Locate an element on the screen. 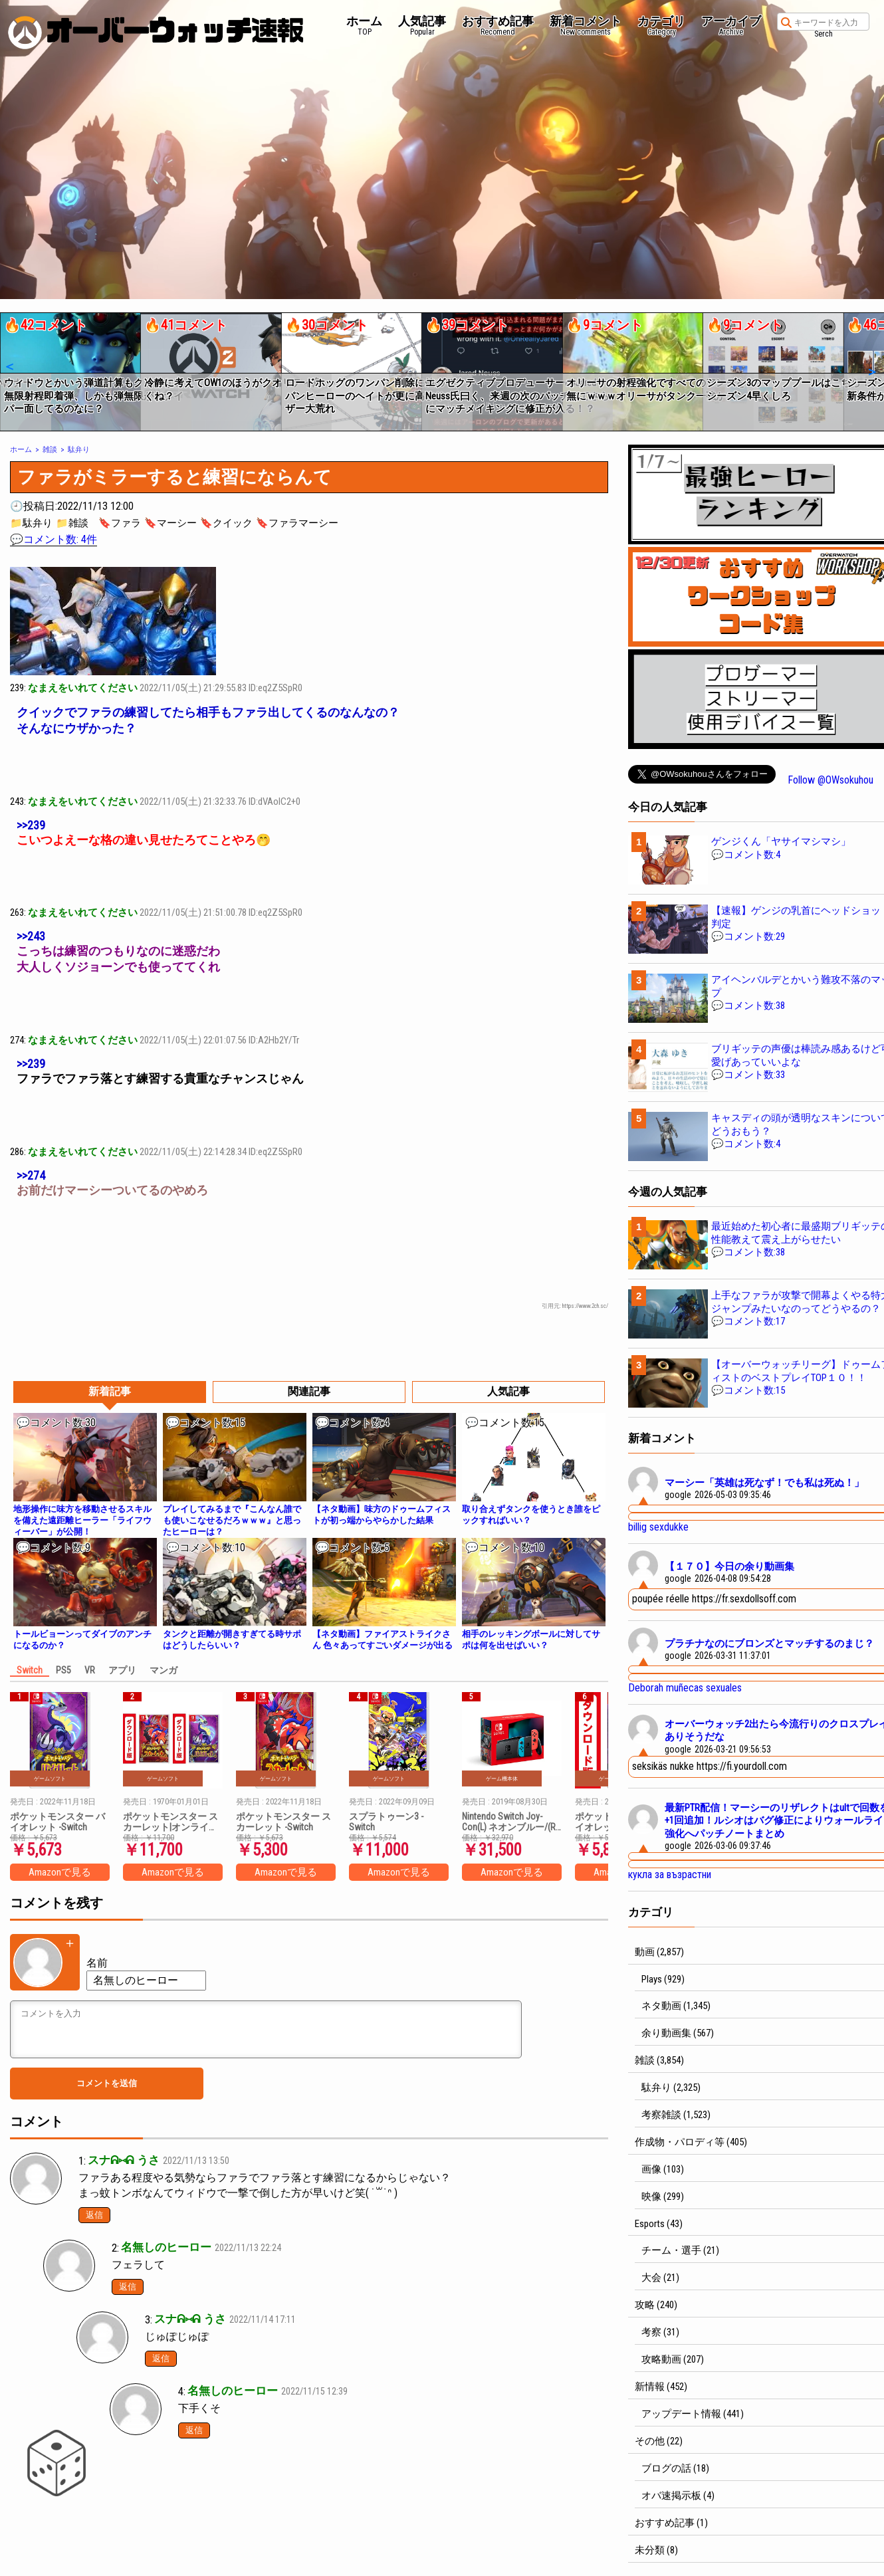 The width and height of the screenshot is (884, 2576). 返信 [スナᕱ⑅ᕱ うさ に返信] is located at coordinates (94, 2215).